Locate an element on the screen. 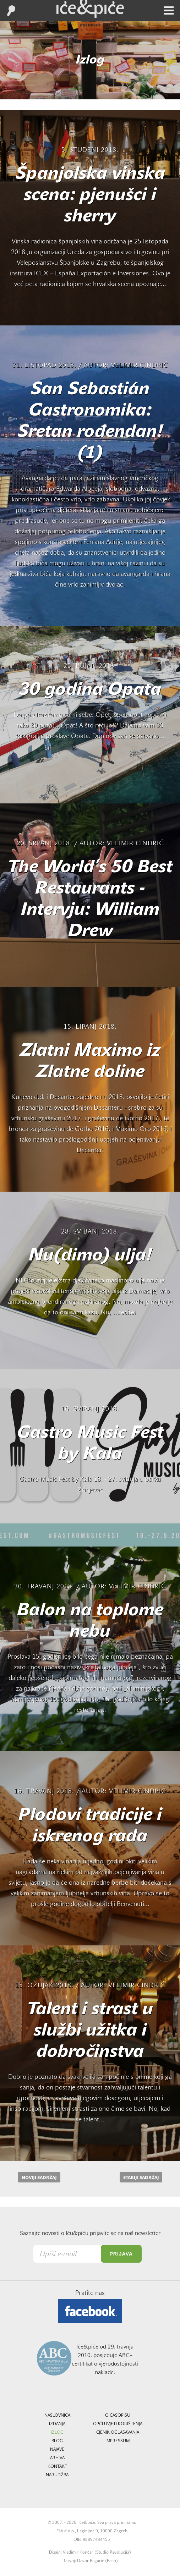 This screenshot has height=2576, width=180. Stariji sadržaj is located at coordinates (141, 2178).